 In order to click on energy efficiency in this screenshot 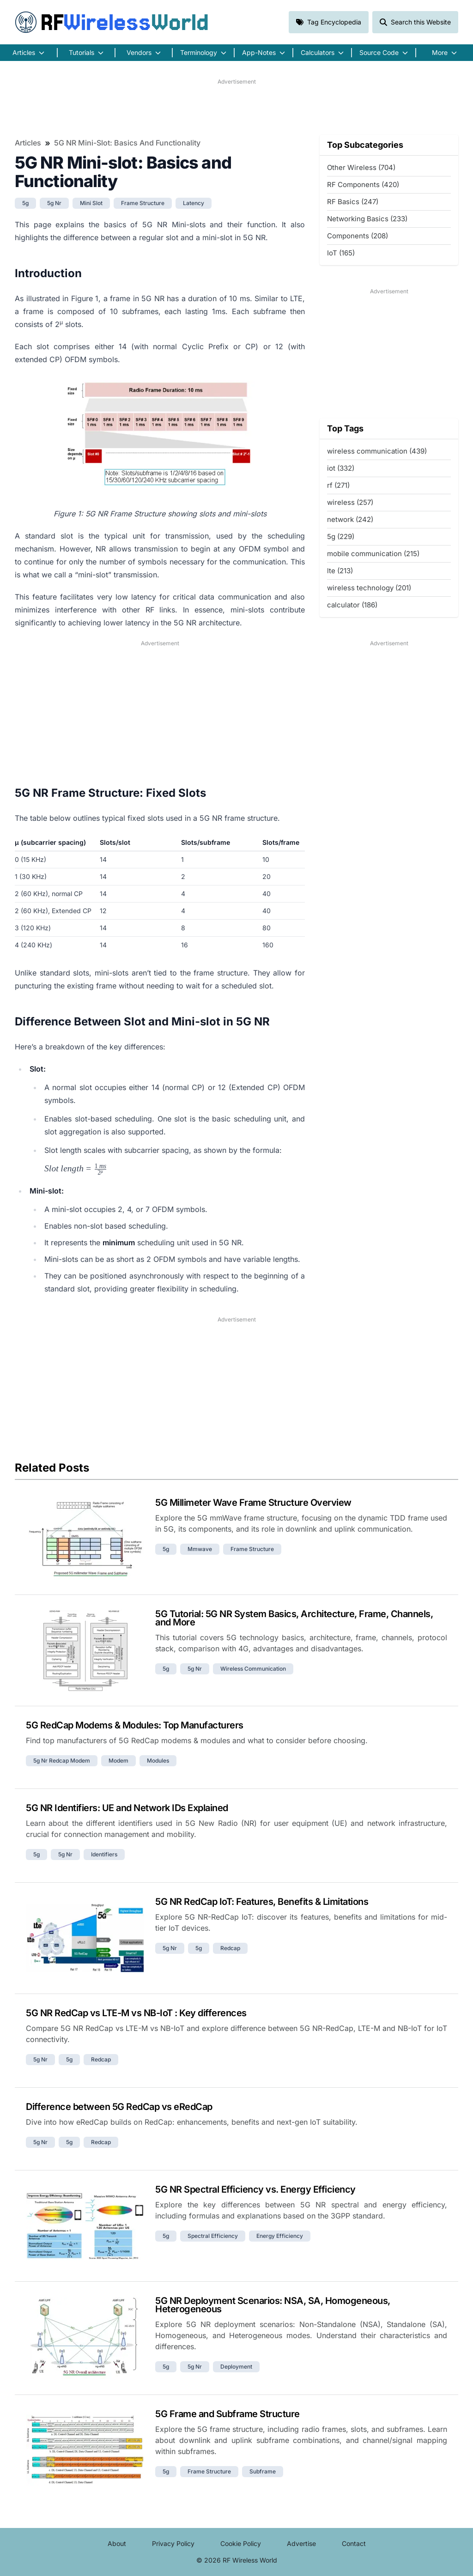, I will do `click(279, 2235)`.